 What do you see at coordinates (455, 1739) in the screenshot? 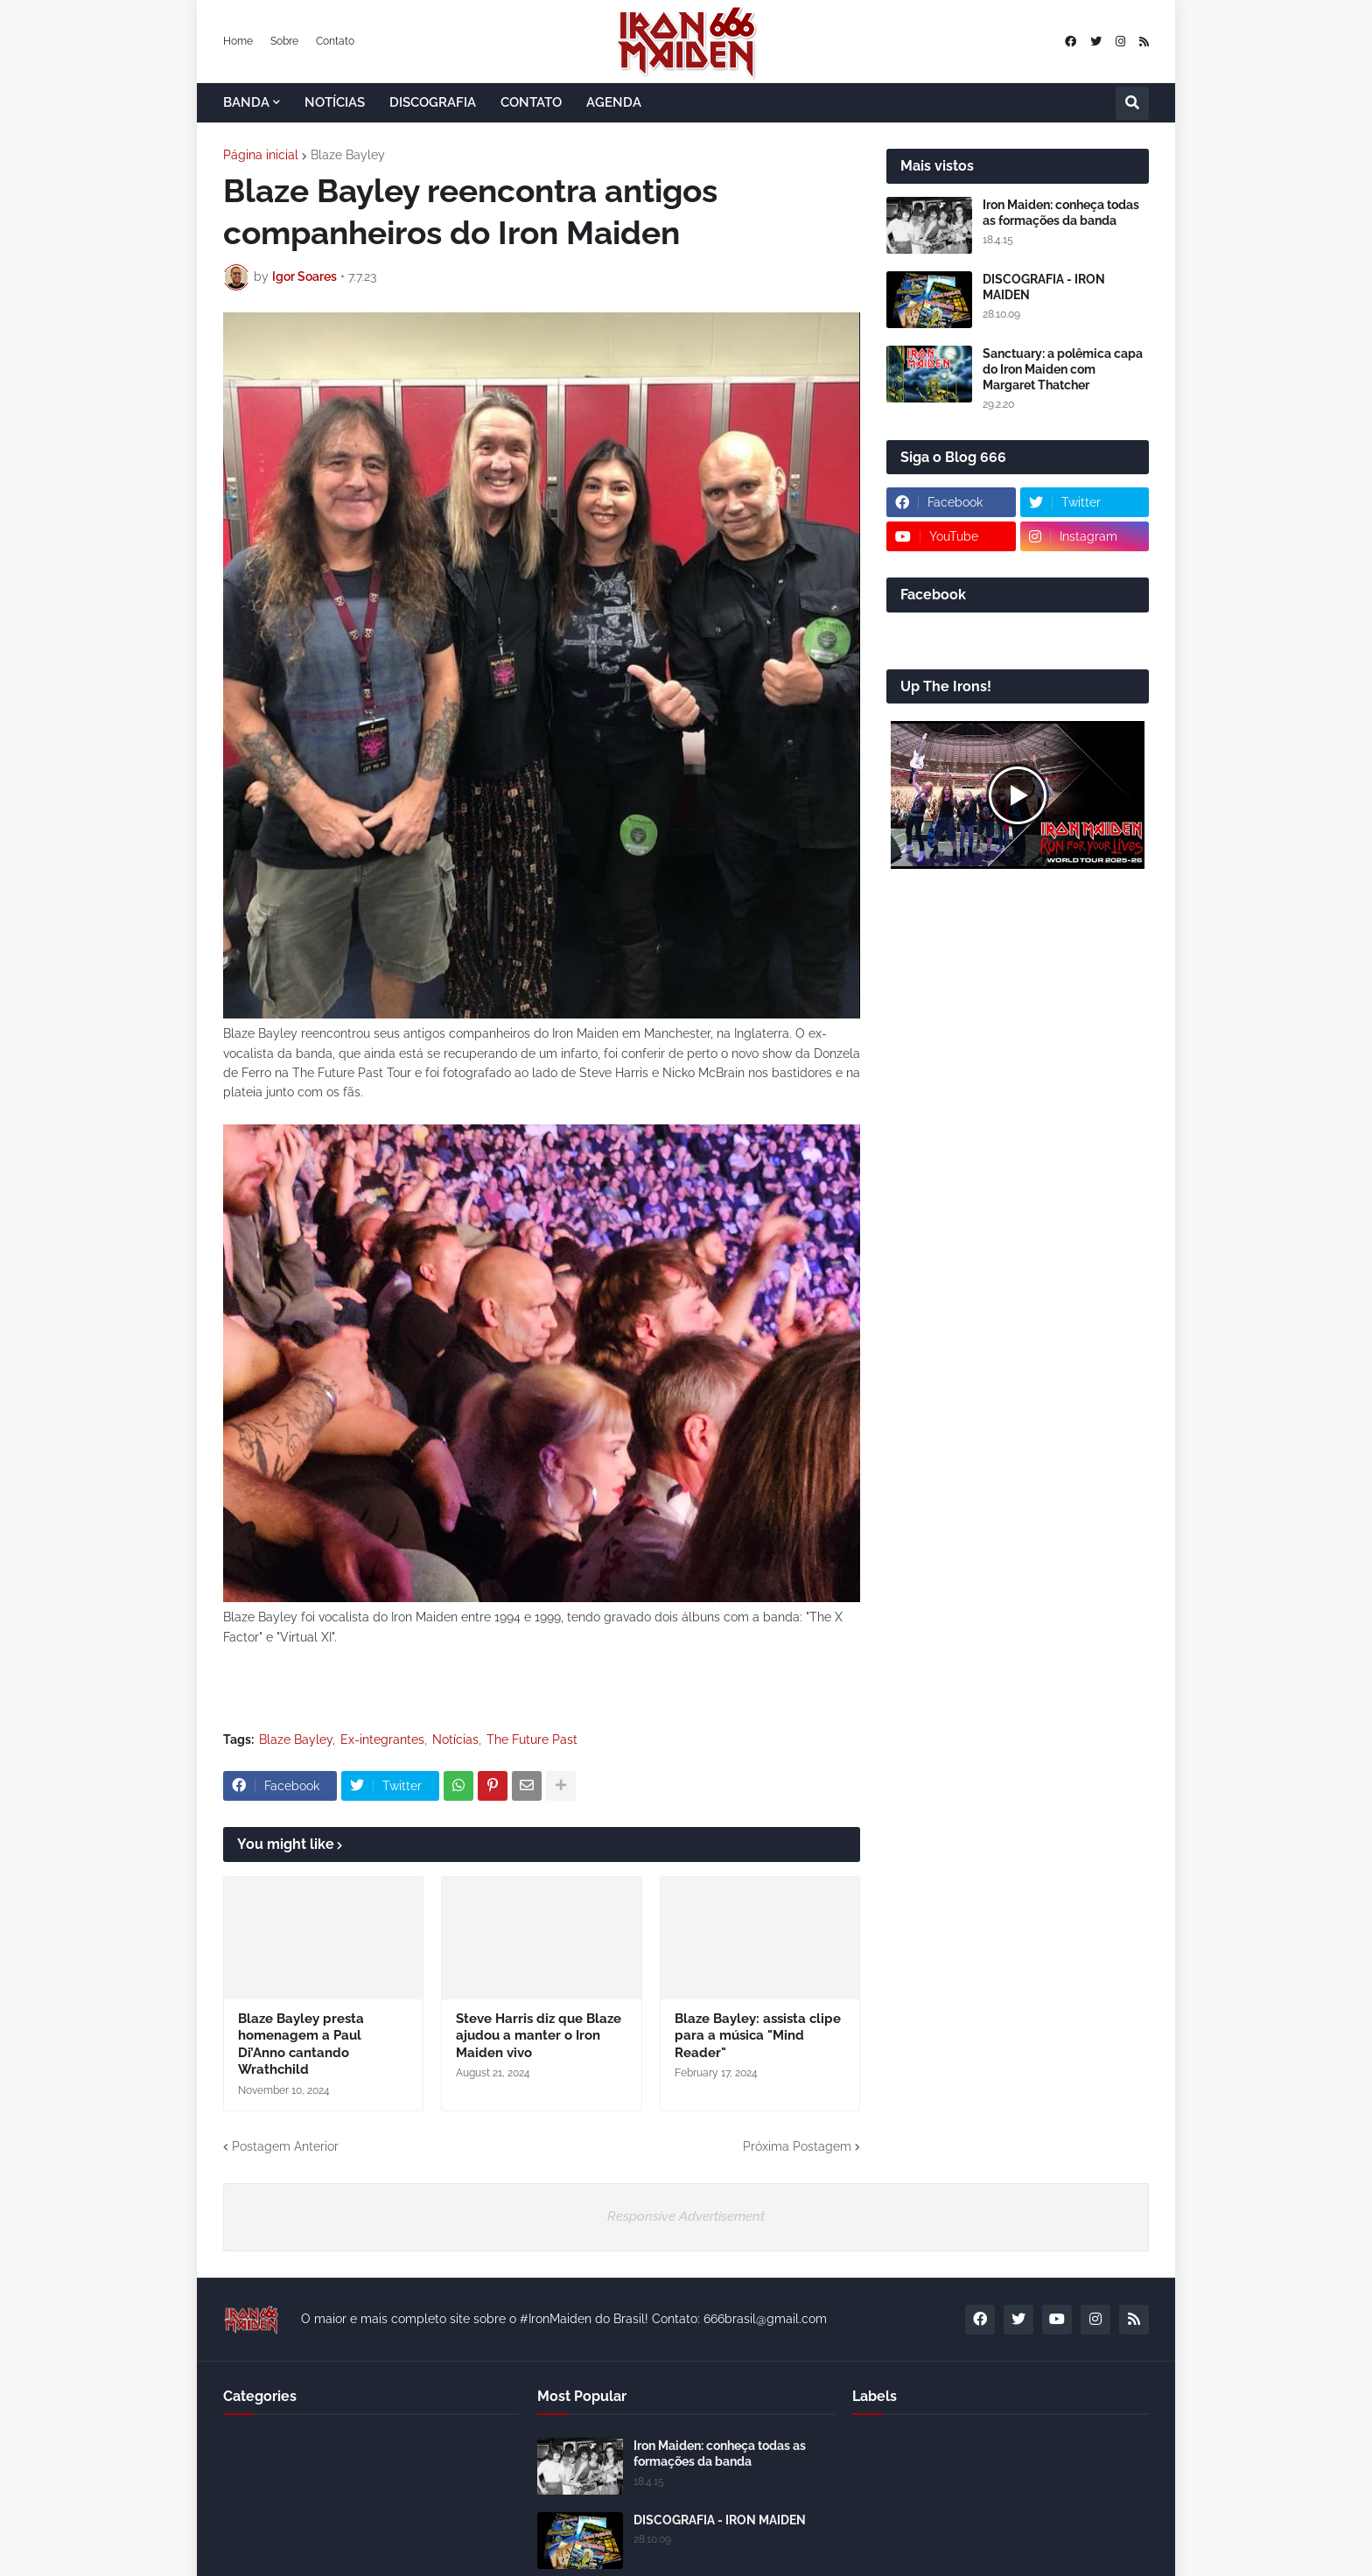
I see `Notícias` at bounding box center [455, 1739].